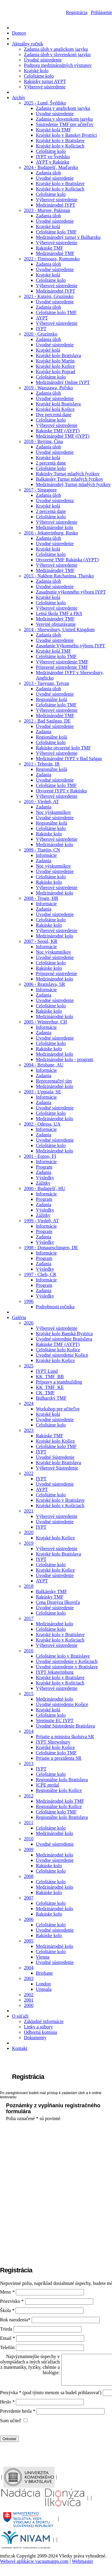 This screenshot has height=2576, width=112. What do you see at coordinates (58, 1349) in the screenshot?
I see `Celoštátne kolo Košice` at bounding box center [58, 1349].